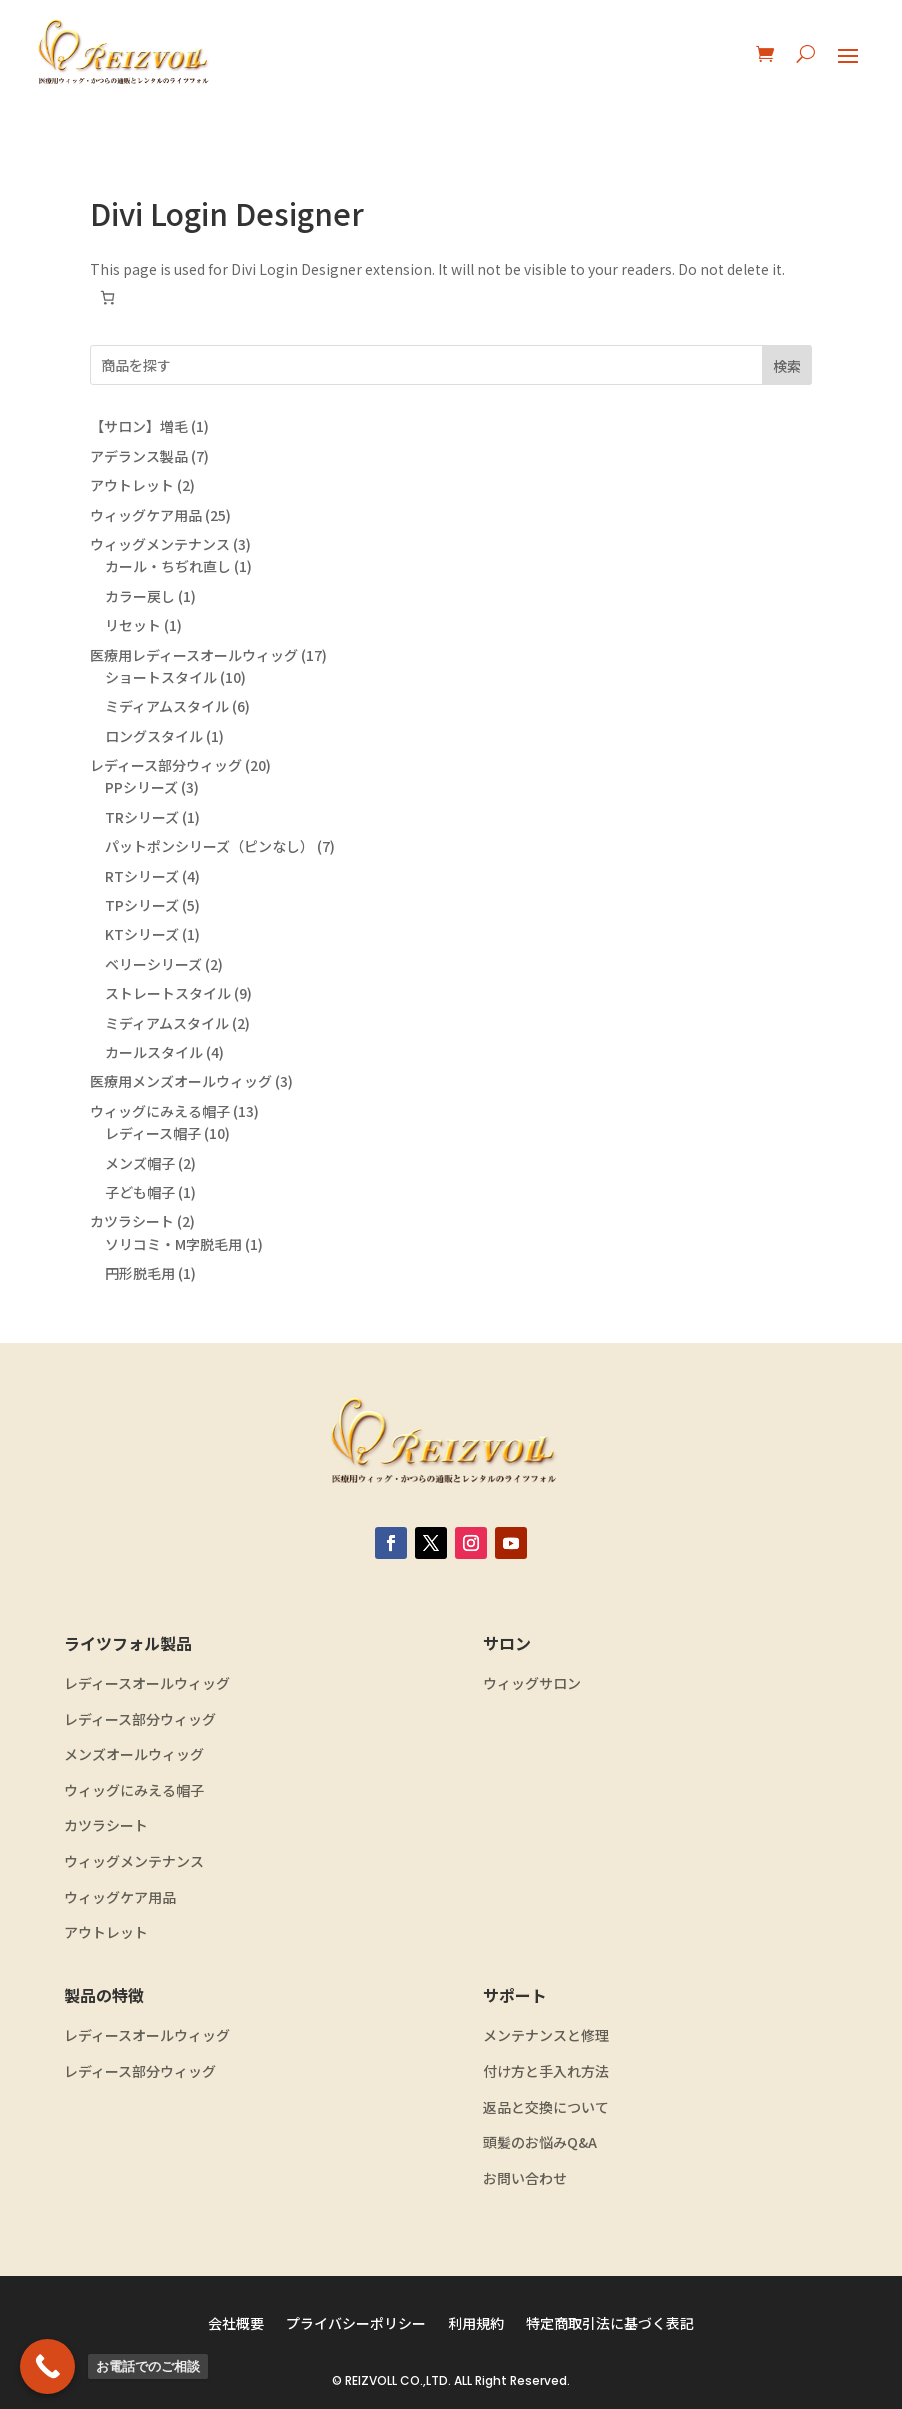  Describe the element at coordinates (134, 1790) in the screenshot. I see `ウィッグにみえる帽子` at that location.